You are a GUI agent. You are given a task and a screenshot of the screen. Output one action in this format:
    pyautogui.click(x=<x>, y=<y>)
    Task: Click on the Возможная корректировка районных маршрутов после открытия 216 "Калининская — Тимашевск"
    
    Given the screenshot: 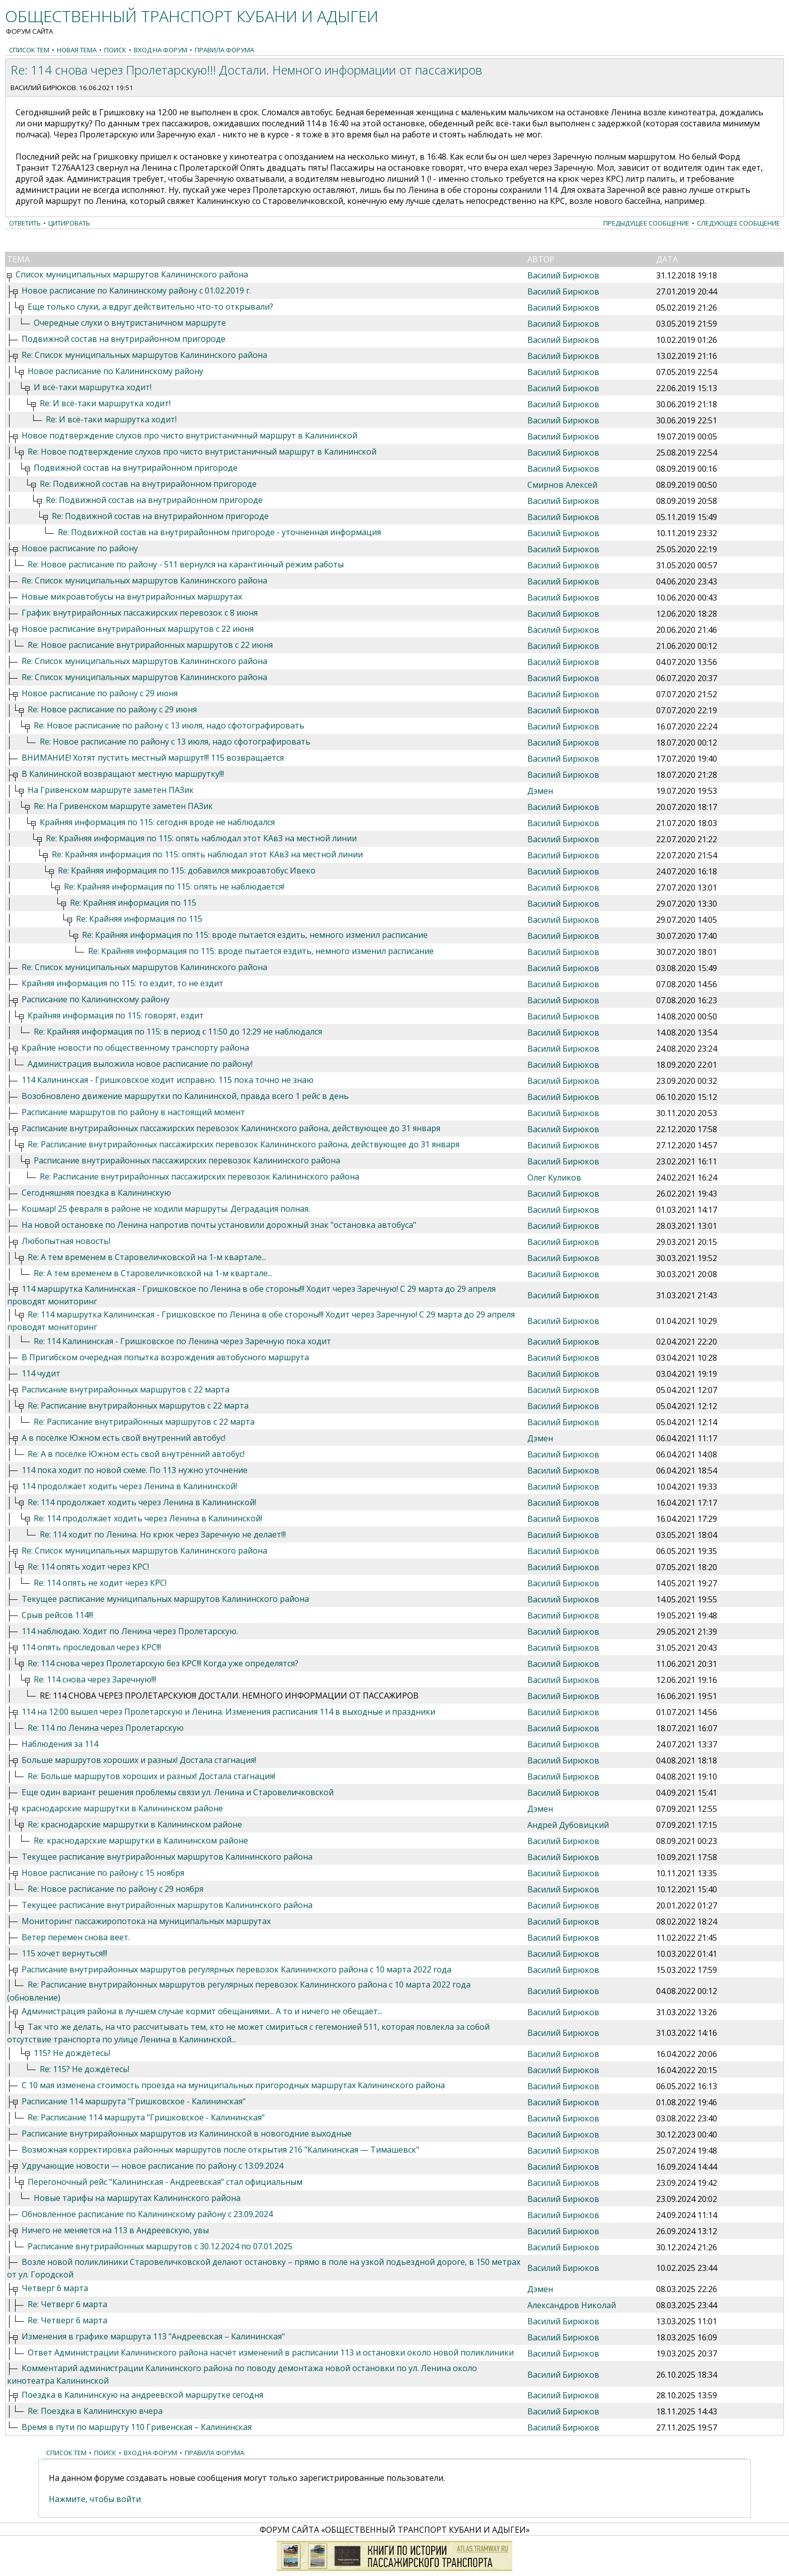 What is the action you would take?
    pyautogui.click(x=220, y=2149)
    